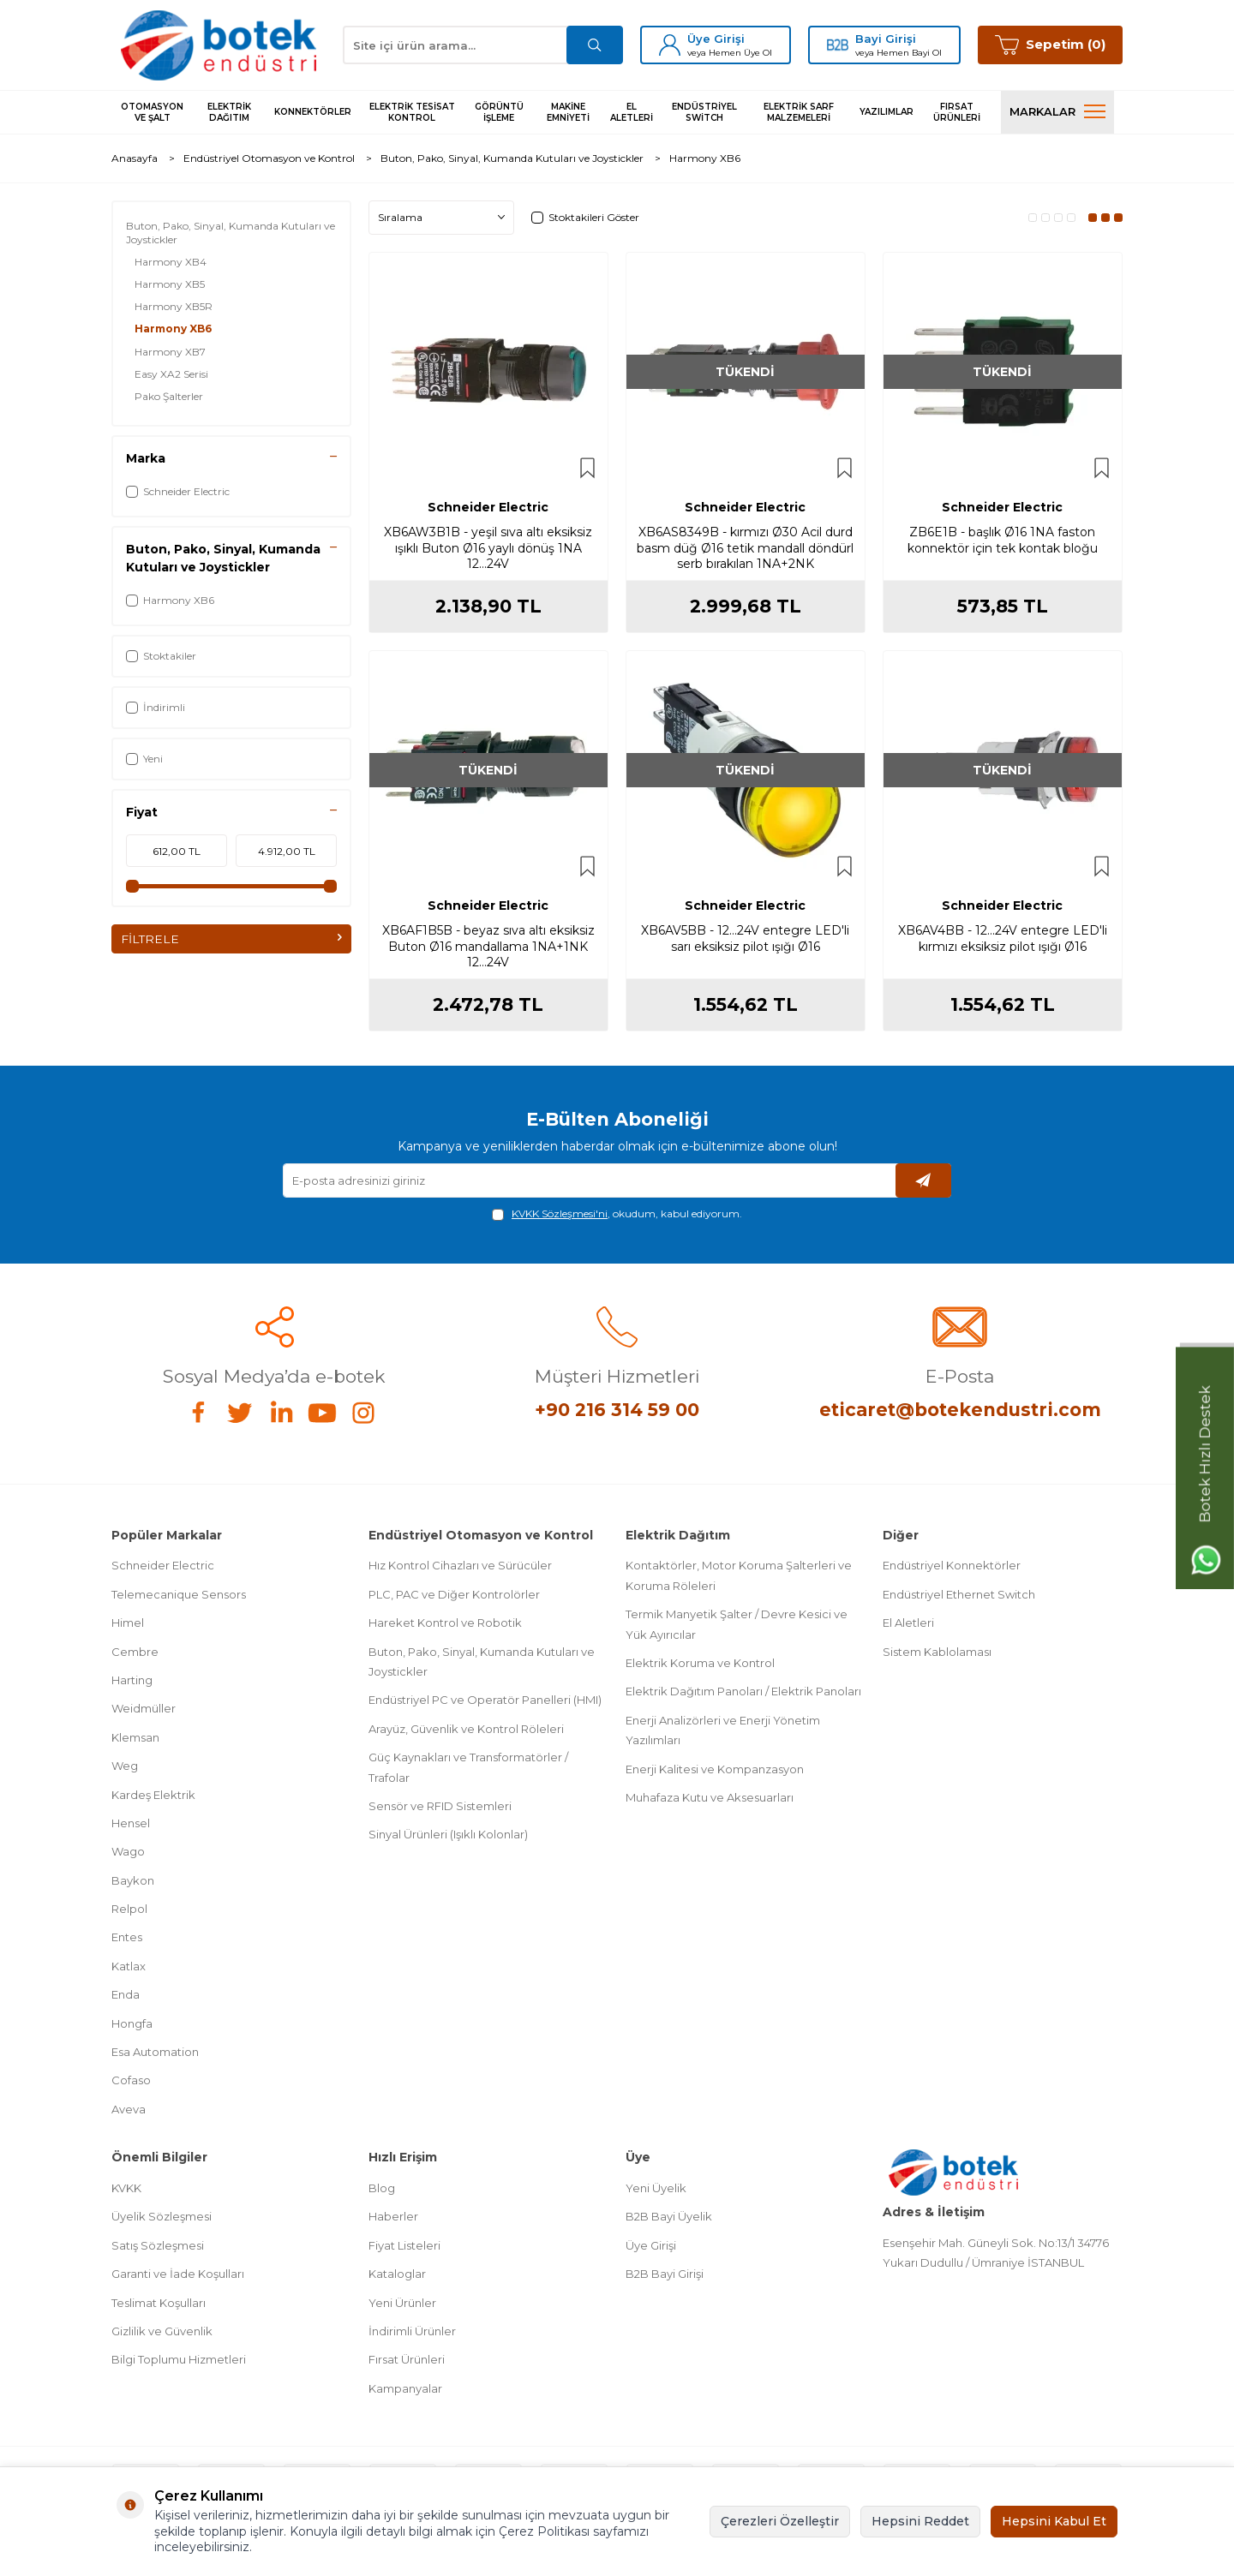  I want to click on Himel, so click(127, 1622).